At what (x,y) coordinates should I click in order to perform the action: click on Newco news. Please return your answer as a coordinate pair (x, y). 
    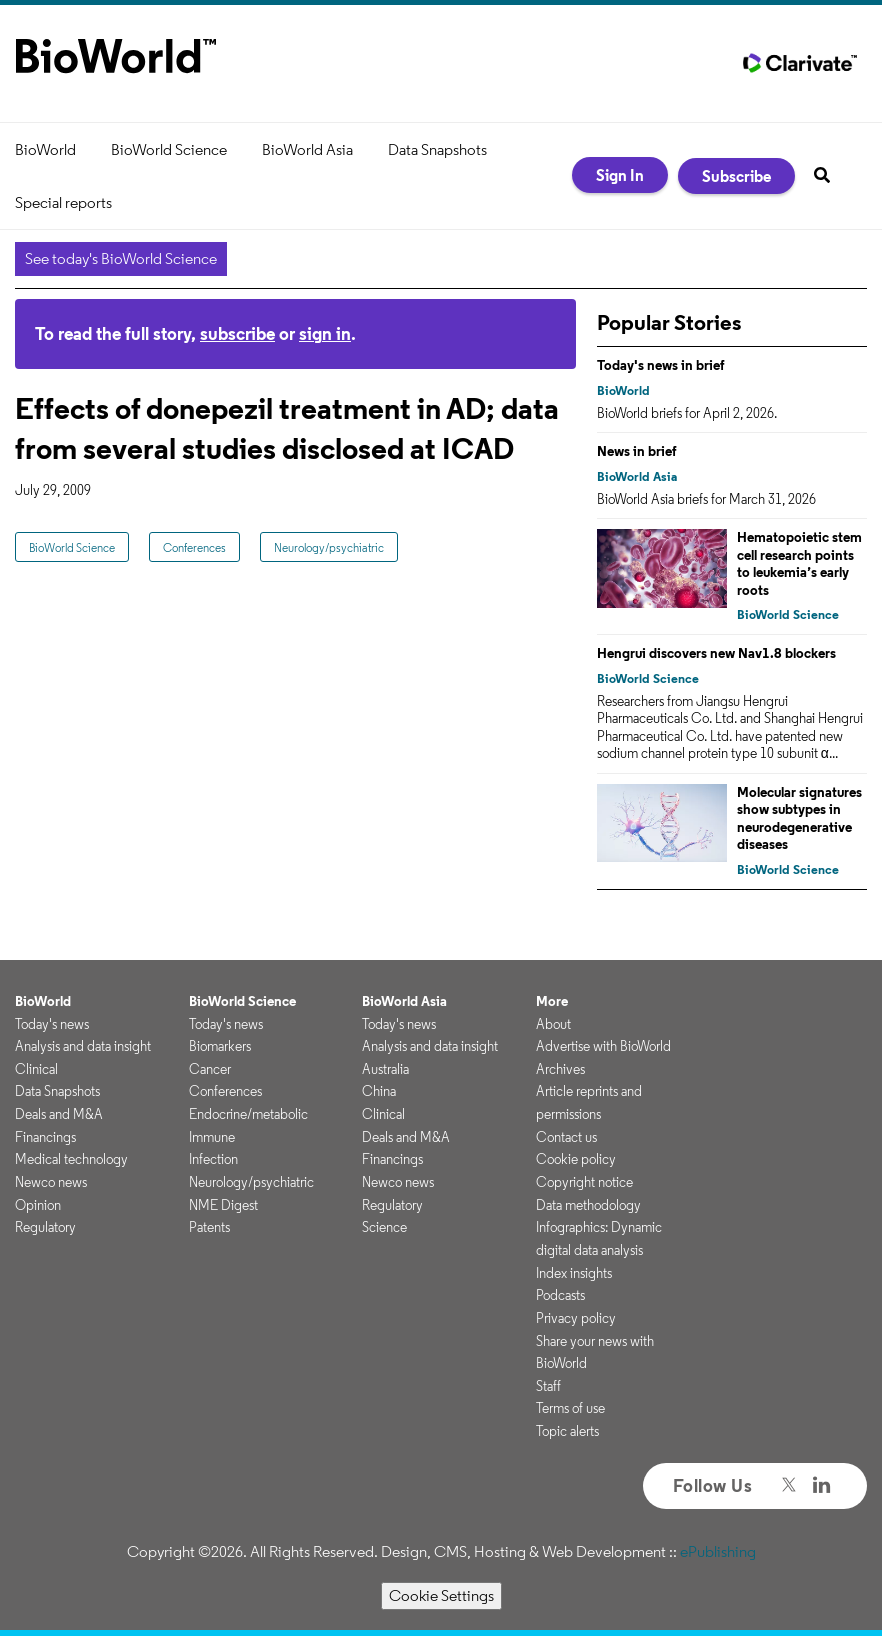
    Looking at the image, I should click on (51, 1182).